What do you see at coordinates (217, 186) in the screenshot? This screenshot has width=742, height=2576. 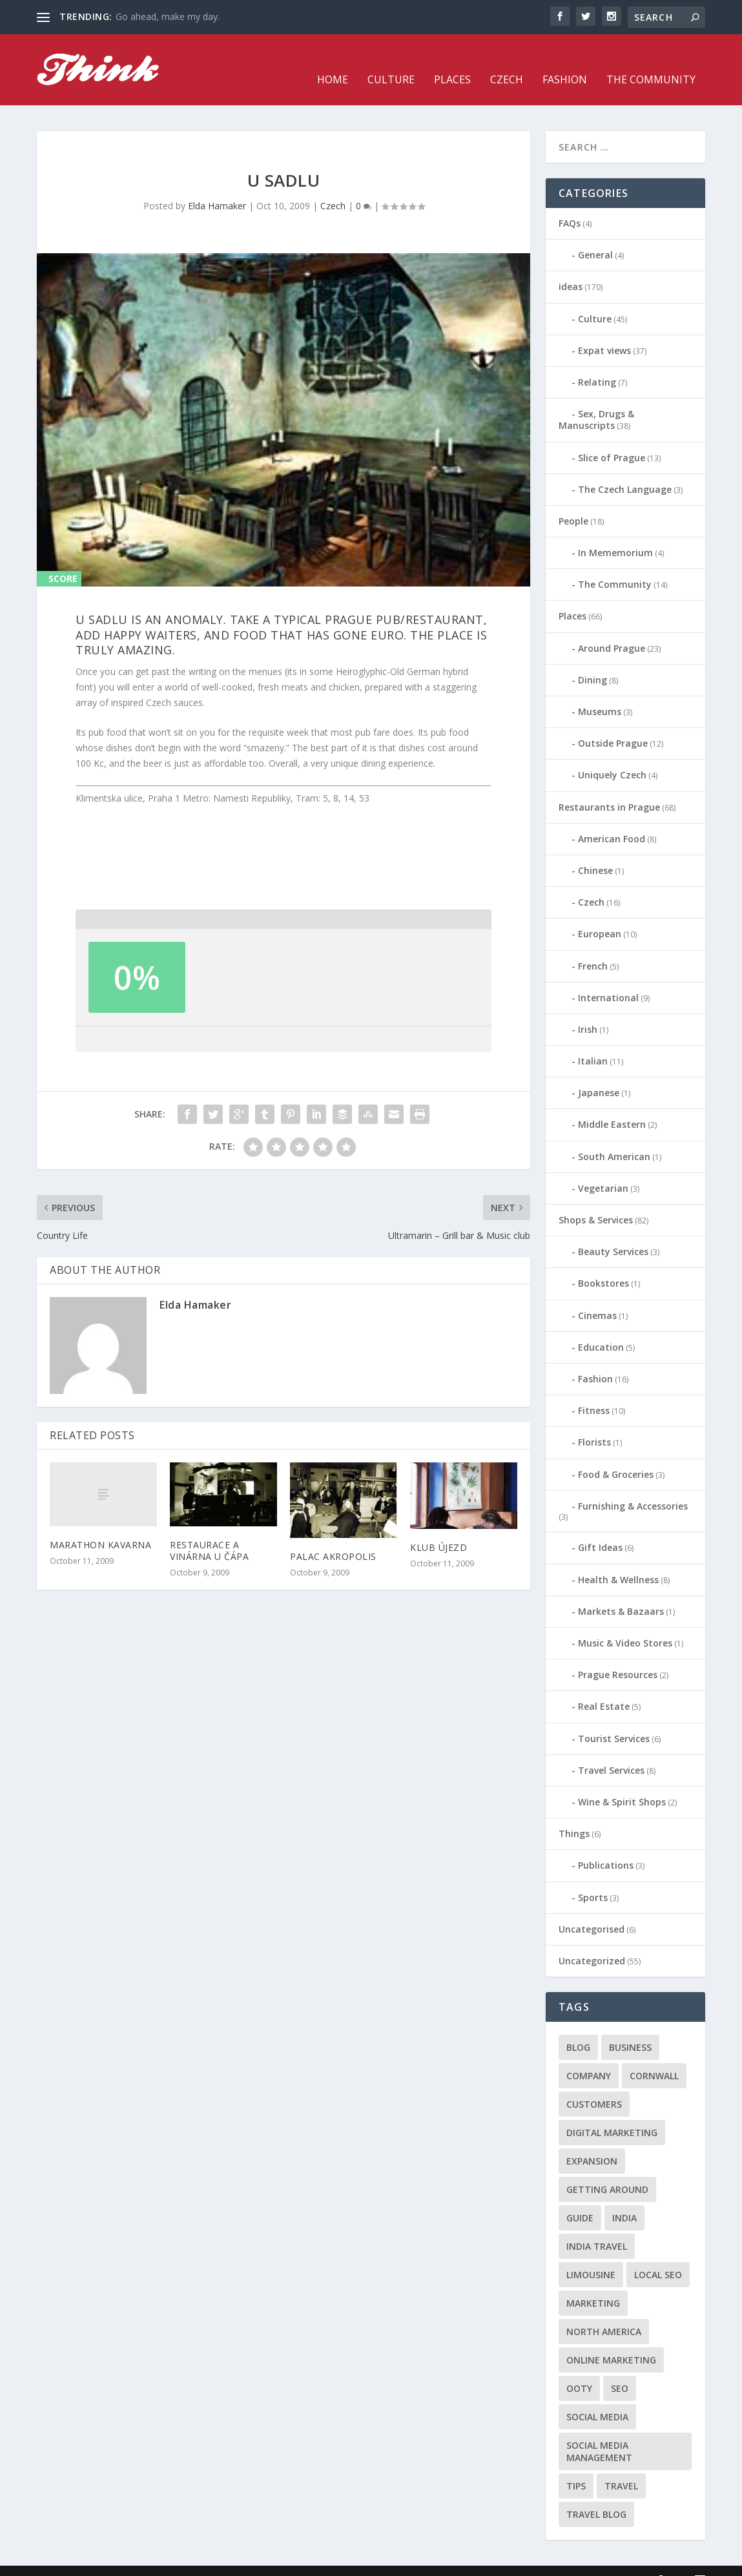 I see `Elda Hamaker` at bounding box center [217, 186].